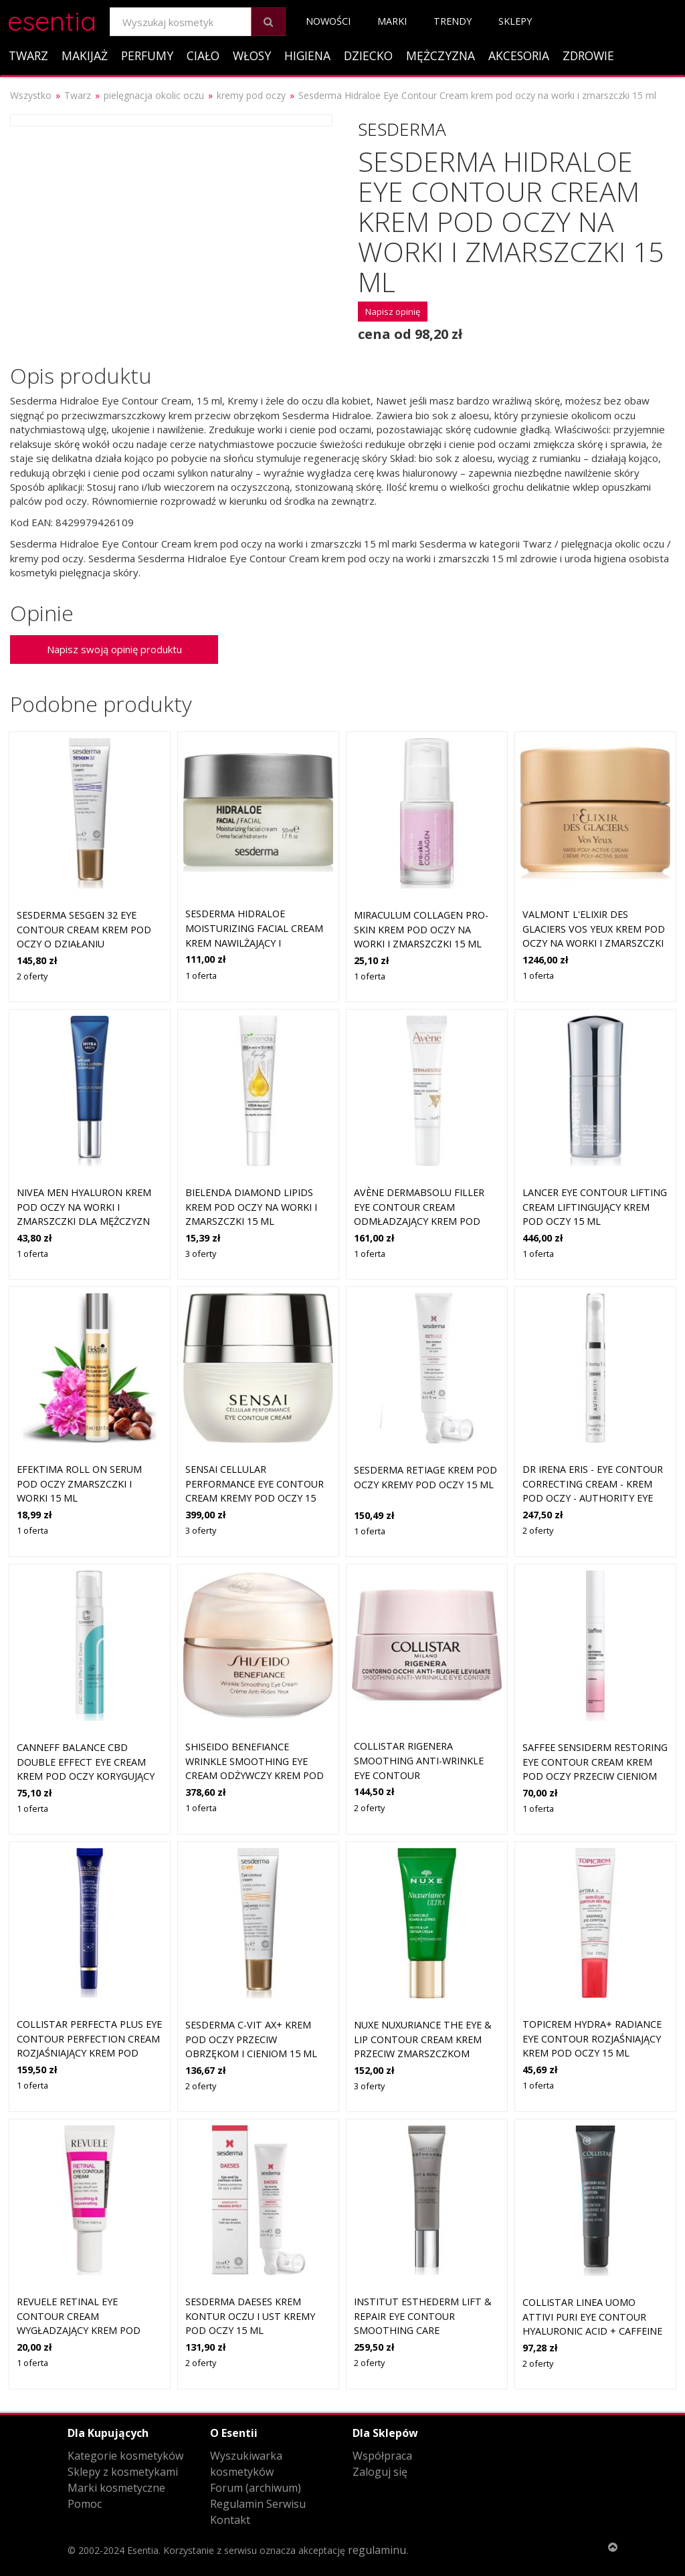 The height and width of the screenshot is (2576, 685). What do you see at coordinates (114, 649) in the screenshot?
I see `Napisz swoją opinię produktu` at bounding box center [114, 649].